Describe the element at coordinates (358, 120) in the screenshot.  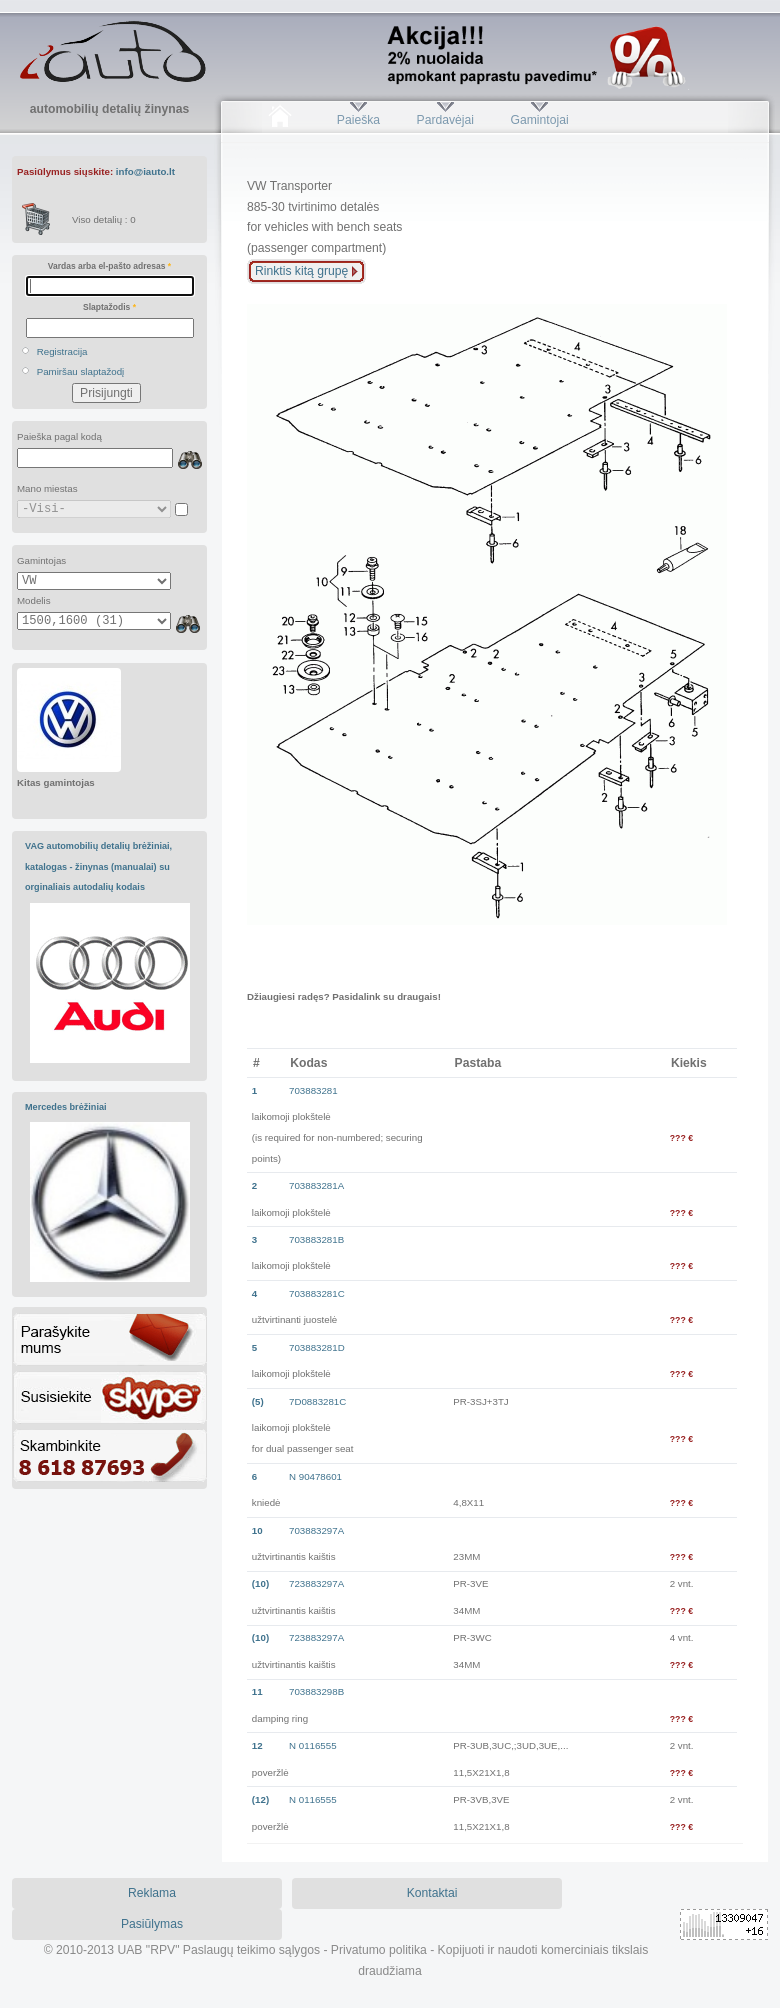
I see `Paieška` at that location.